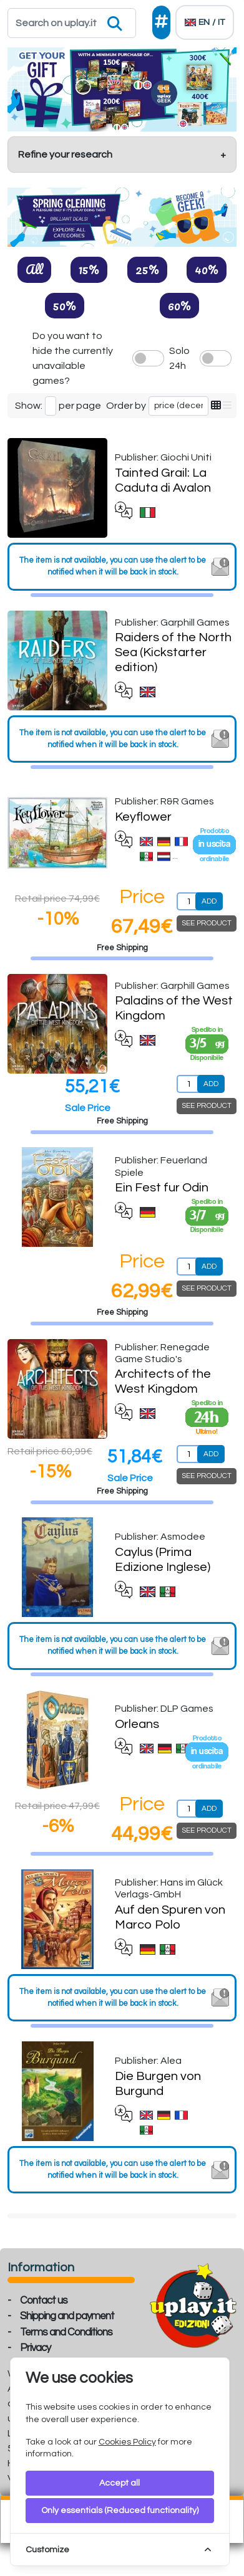 The width and height of the screenshot is (244, 2576). I want to click on 40%, so click(206, 269).